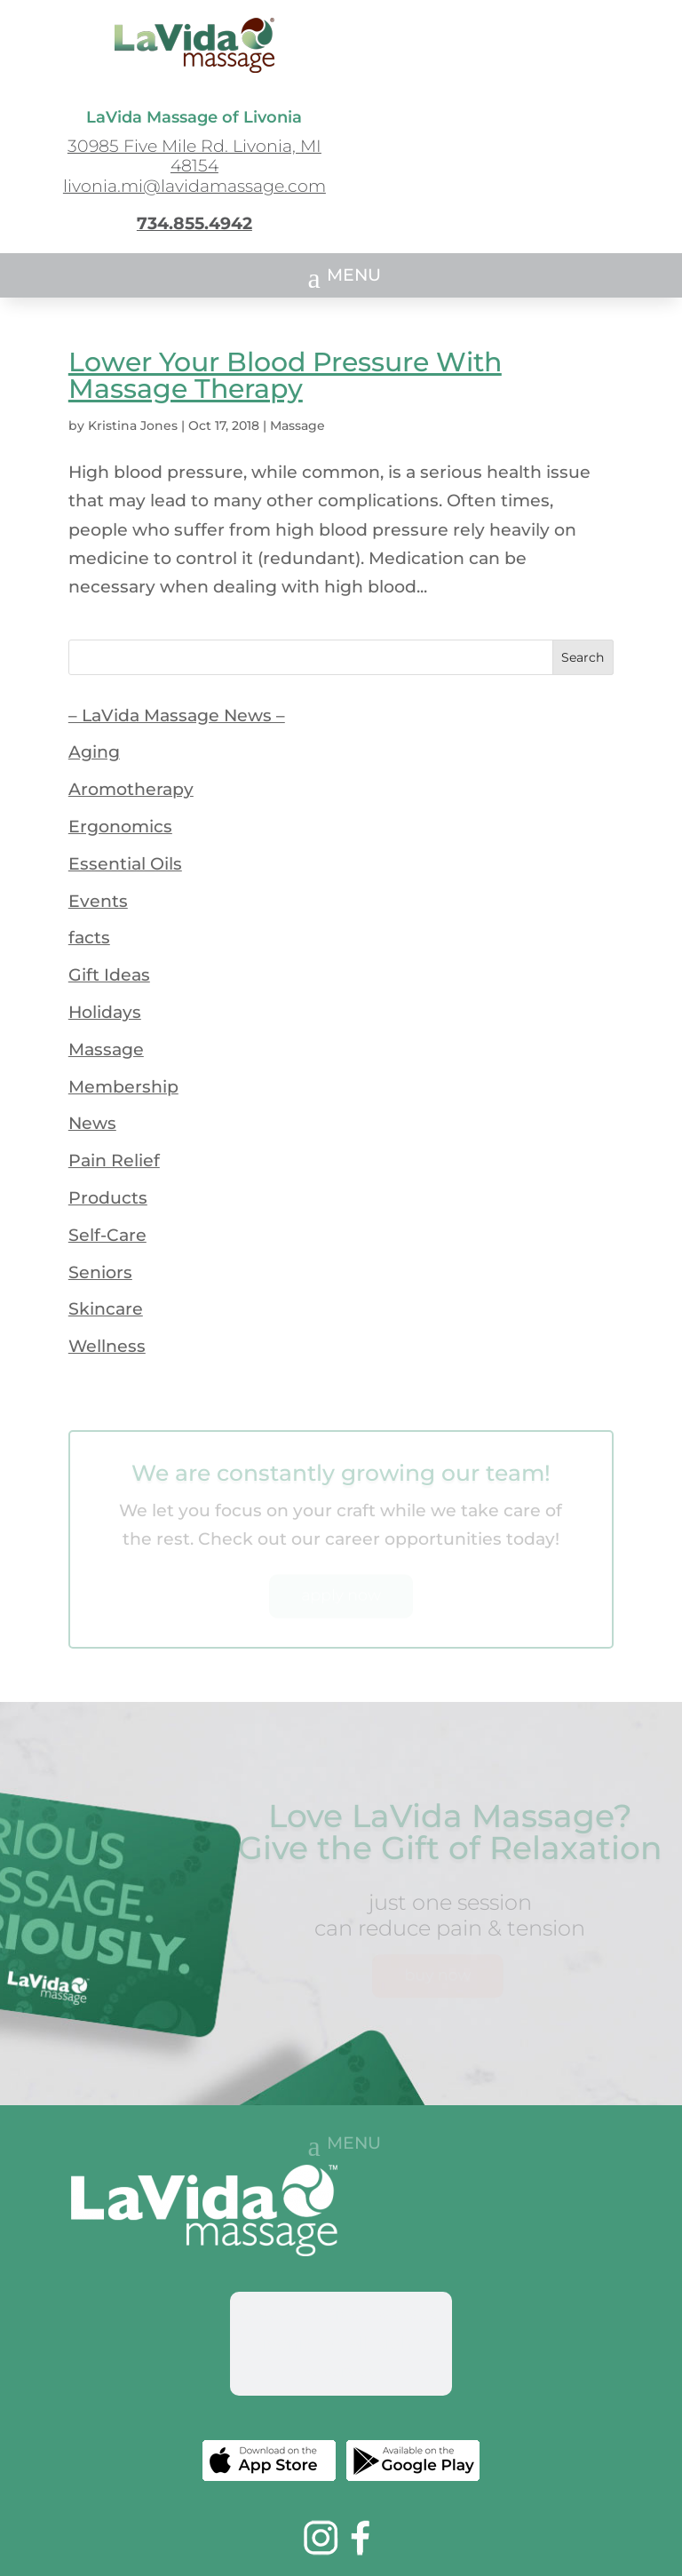 The height and width of the screenshot is (2576, 682). What do you see at coordinates (107, 1235) in the screenshot?
I see `Self-Care` at bounding box center [107, 1235].